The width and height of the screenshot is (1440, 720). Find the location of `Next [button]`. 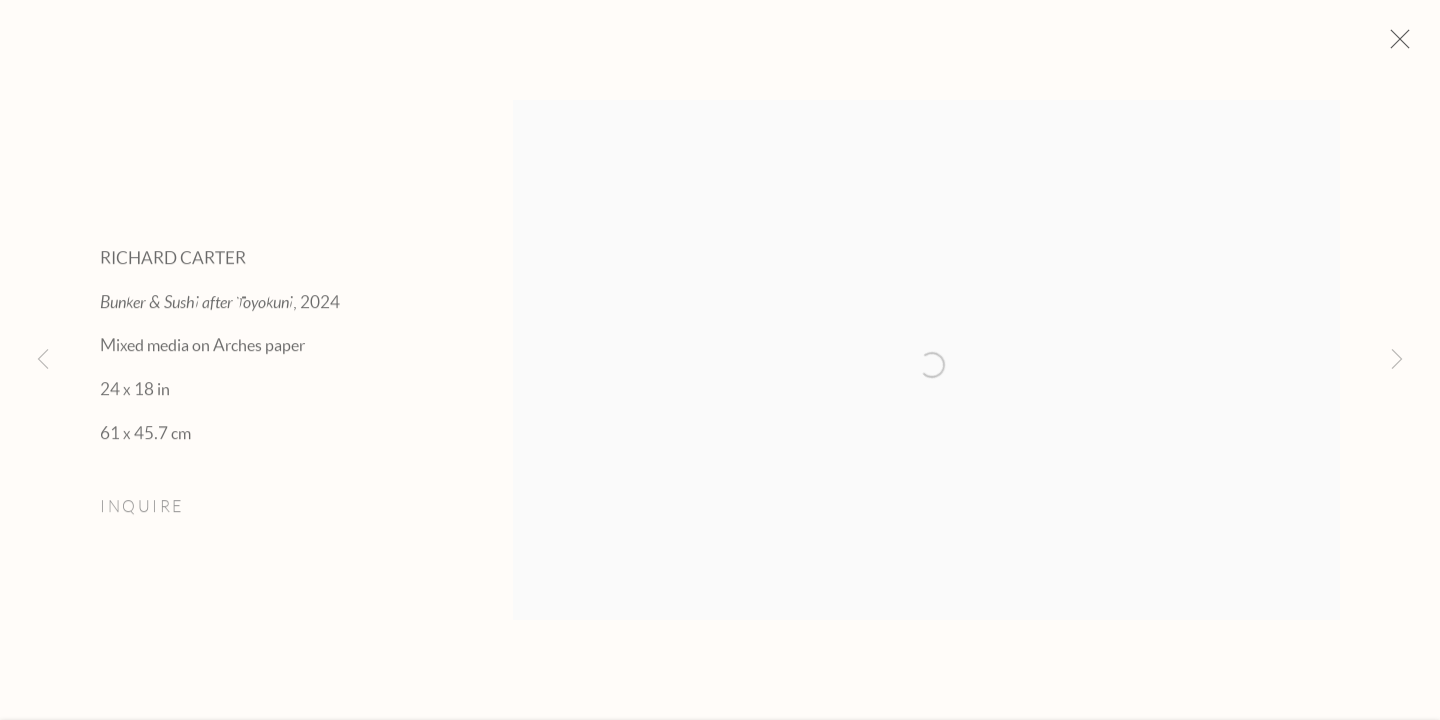

Next [button] is located at coordinates (1397, 360).